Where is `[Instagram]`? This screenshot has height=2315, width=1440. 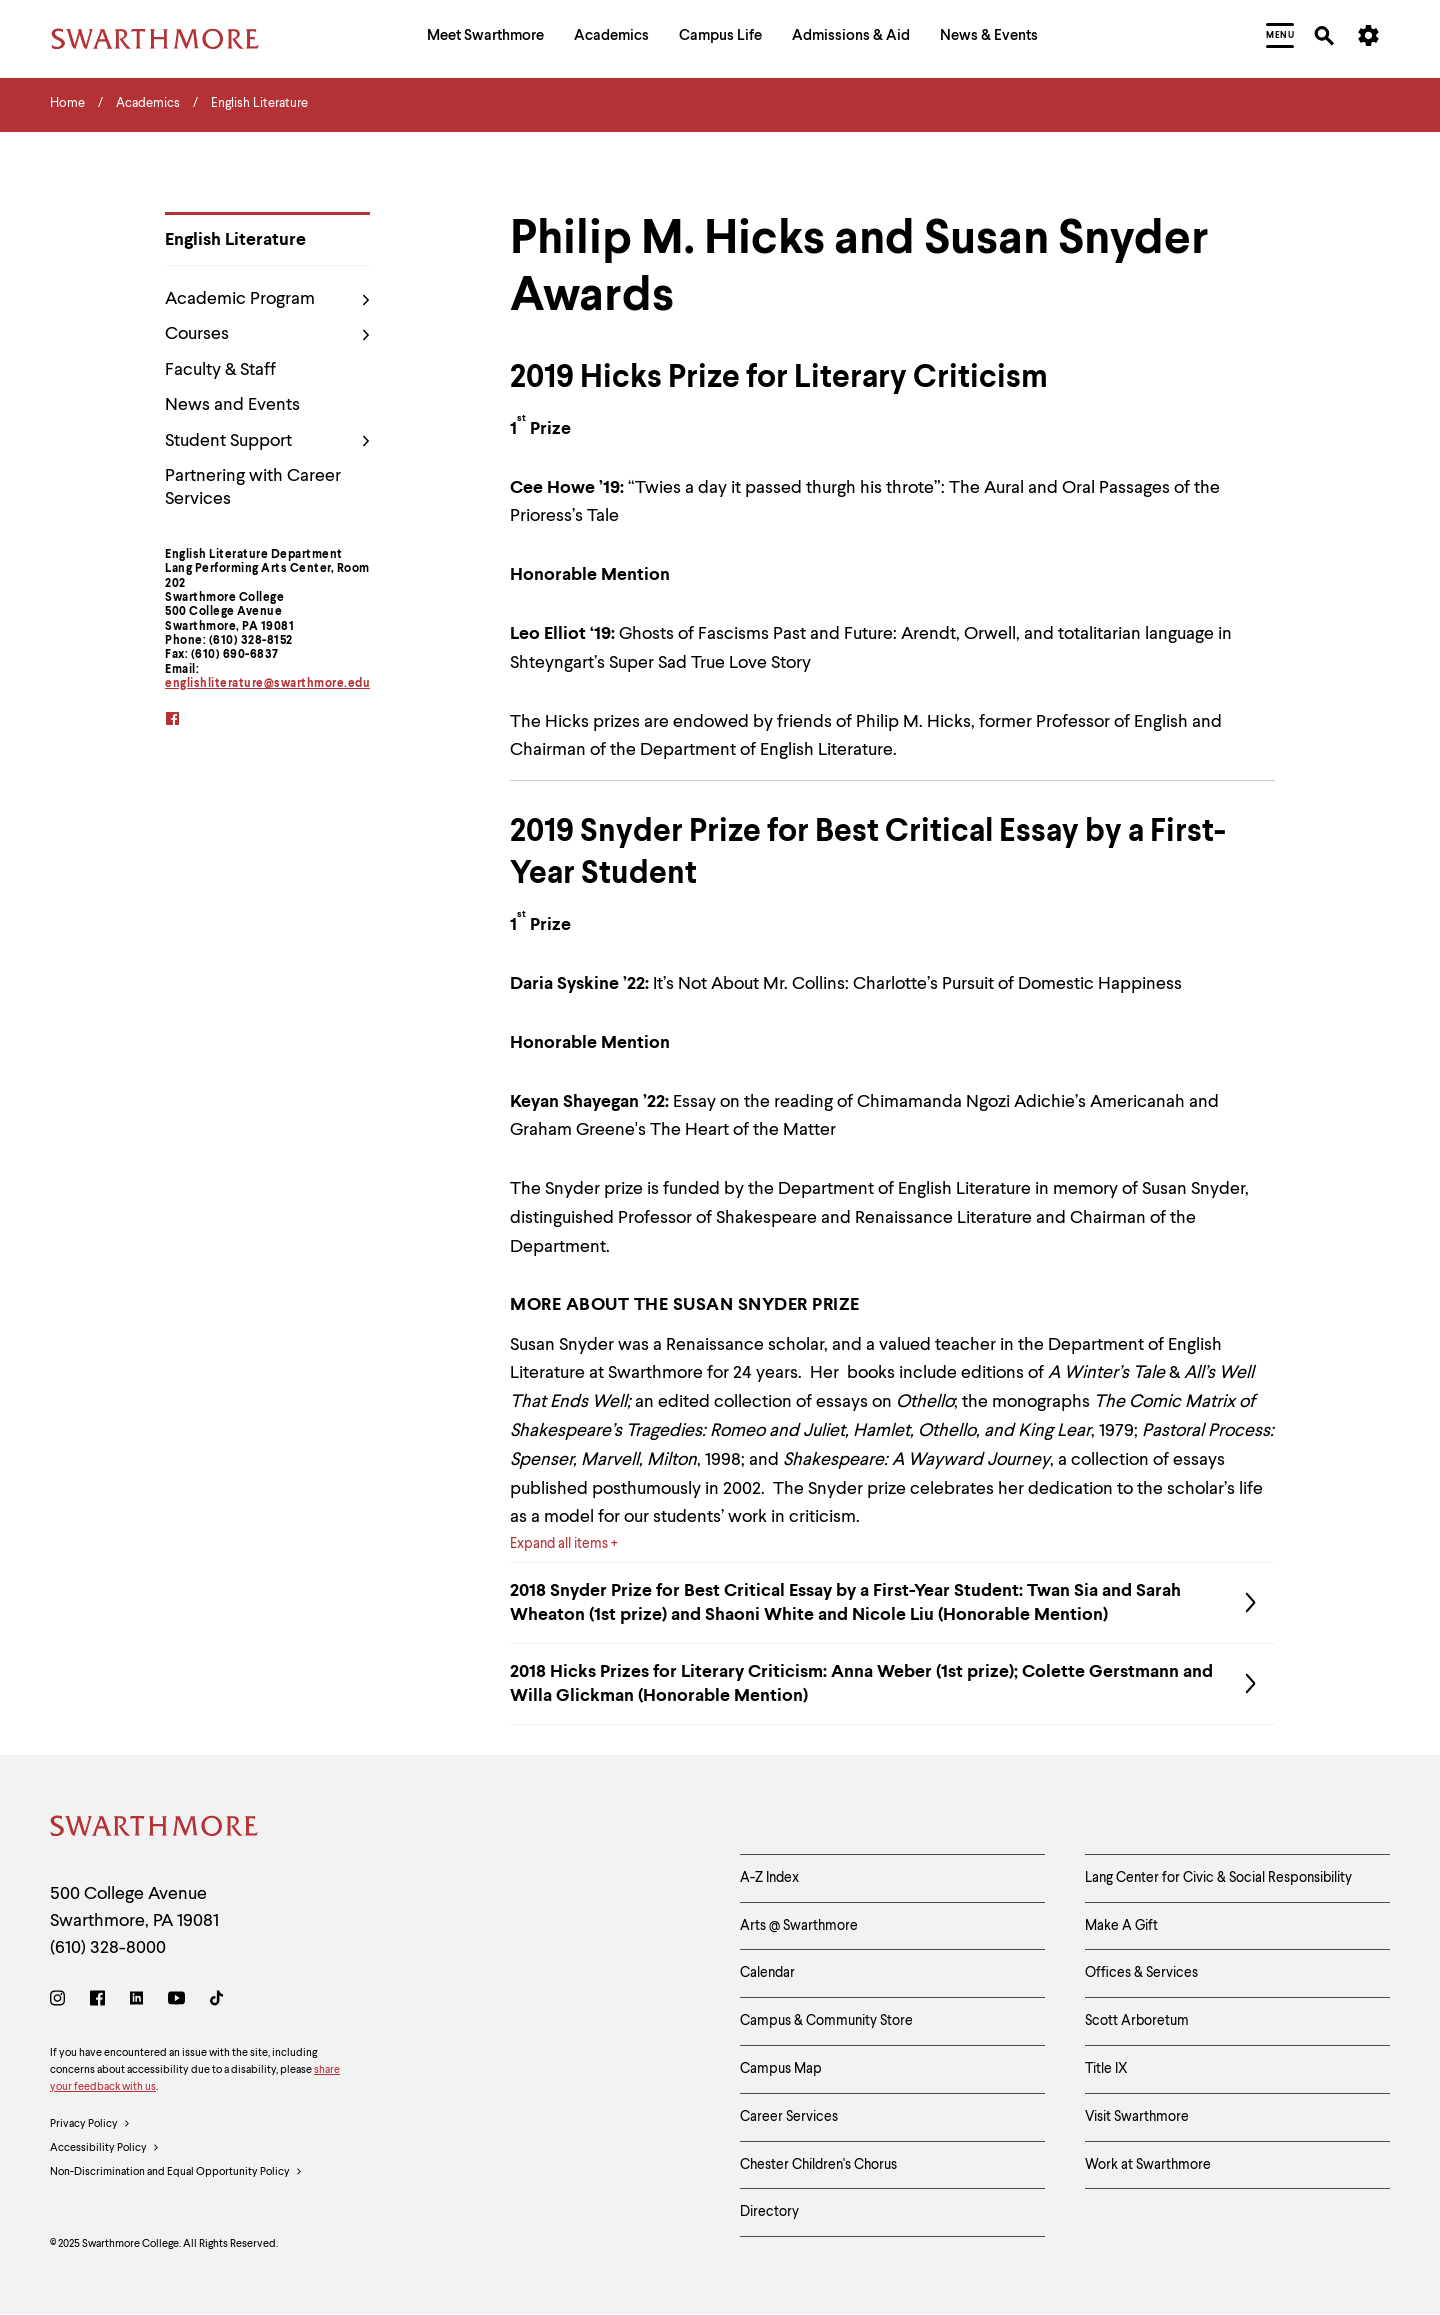
[Instagram] is located at coordinates (61, 2001).